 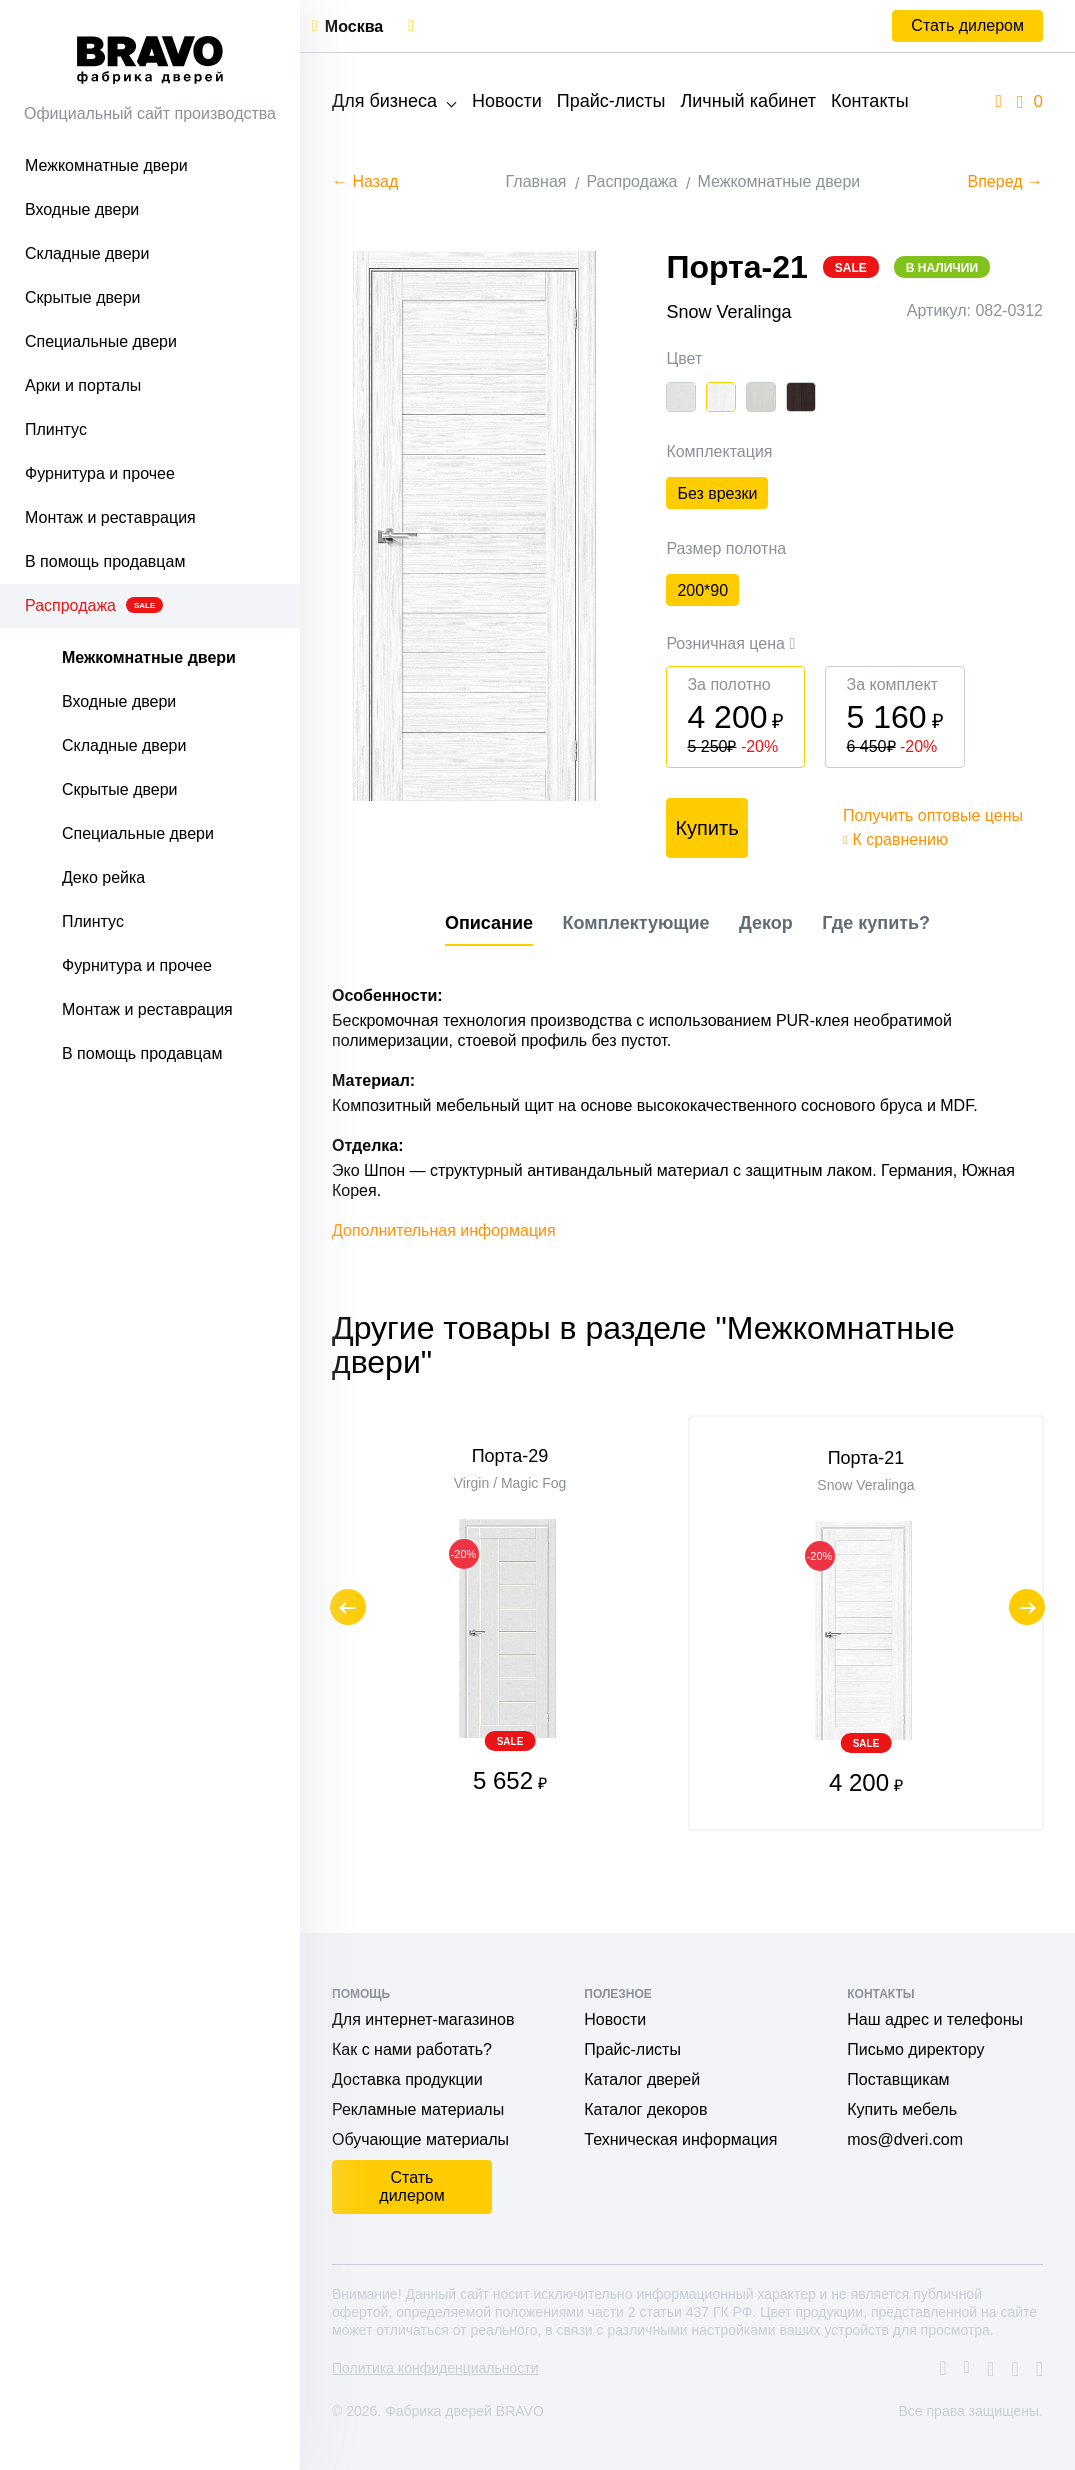 What do you see at coordinates (1005, 181) in the screenshot?
I see `Вперед →` at bounding box center [1005, 181].